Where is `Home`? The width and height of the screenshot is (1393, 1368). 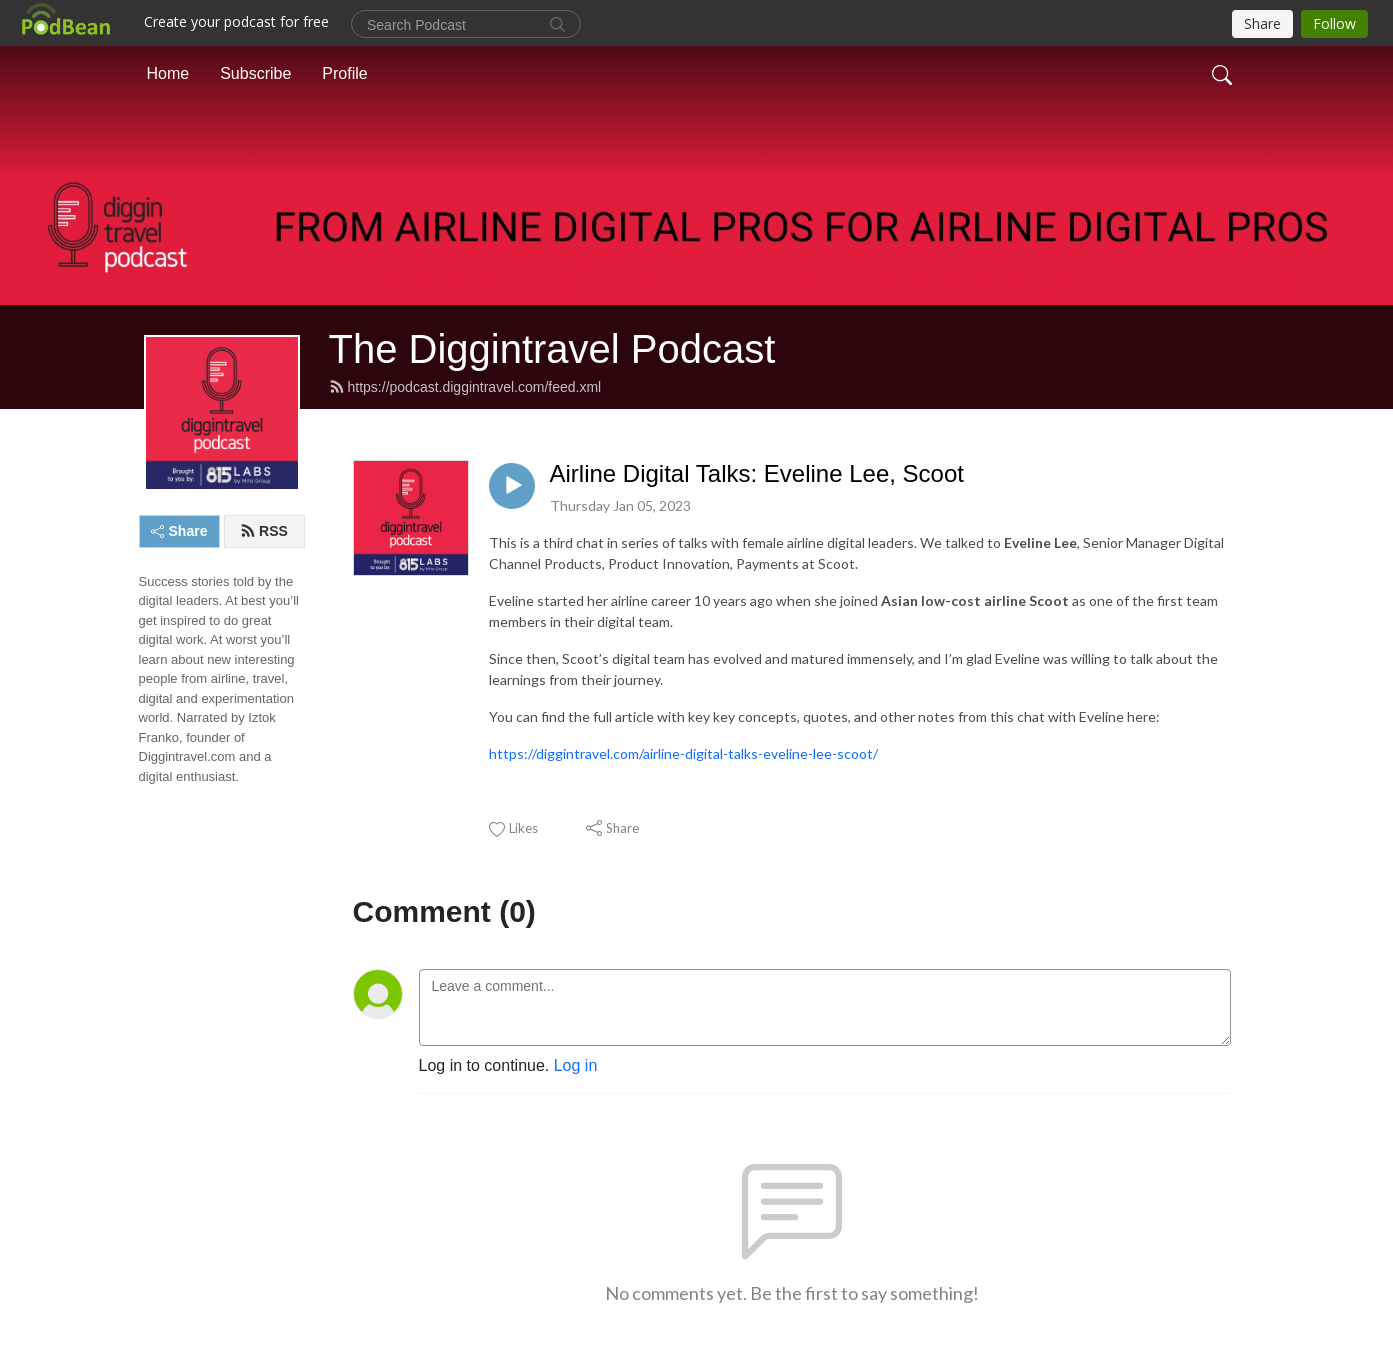
Home is located at coordinates (168, 73).